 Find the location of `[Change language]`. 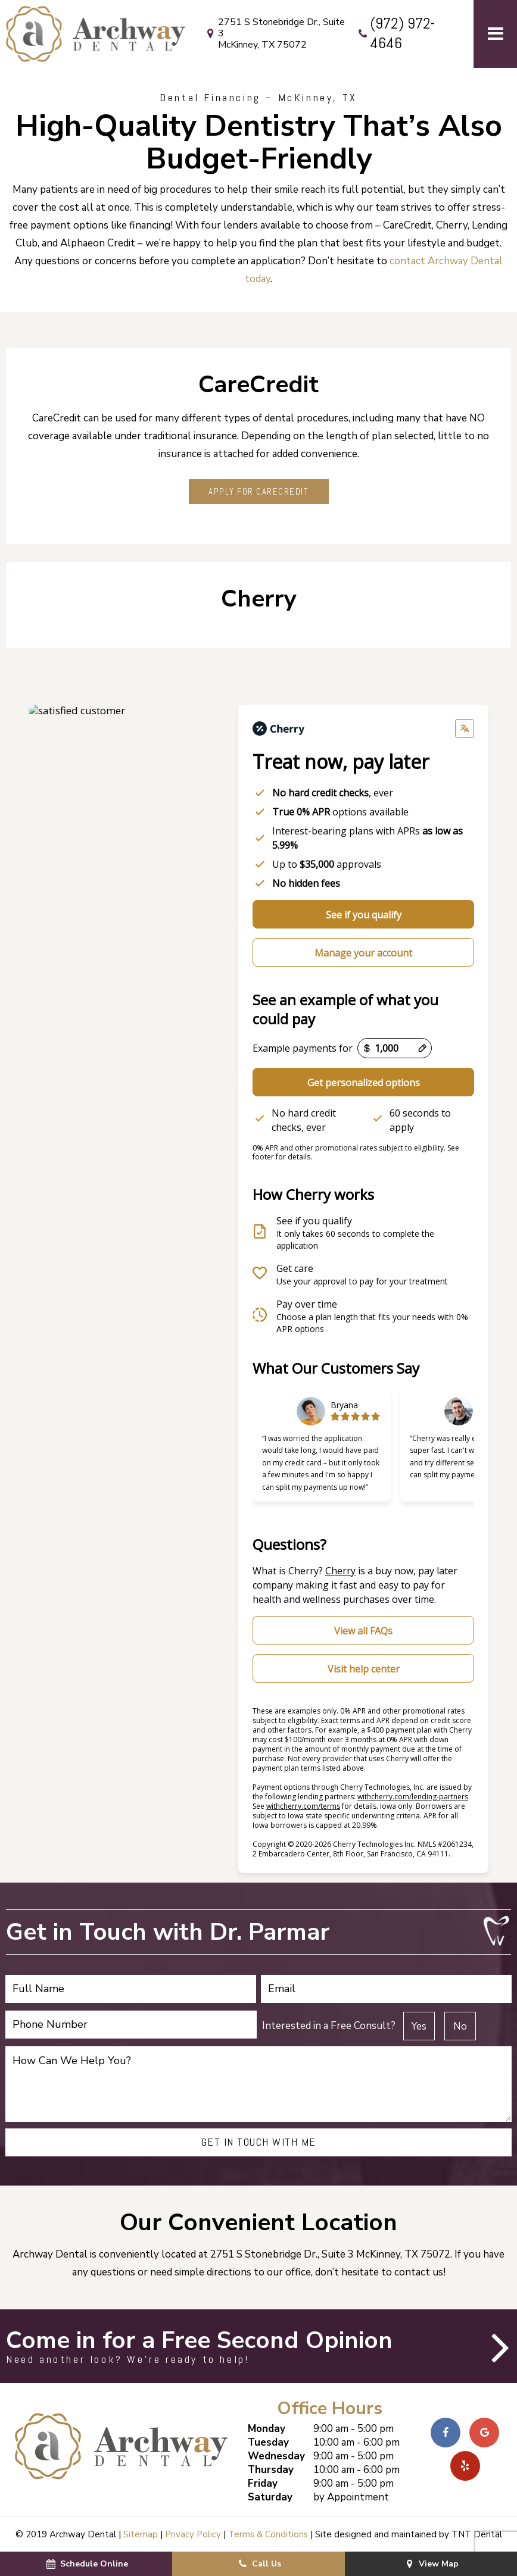

[Change language] is located at coordinates (464, 728).